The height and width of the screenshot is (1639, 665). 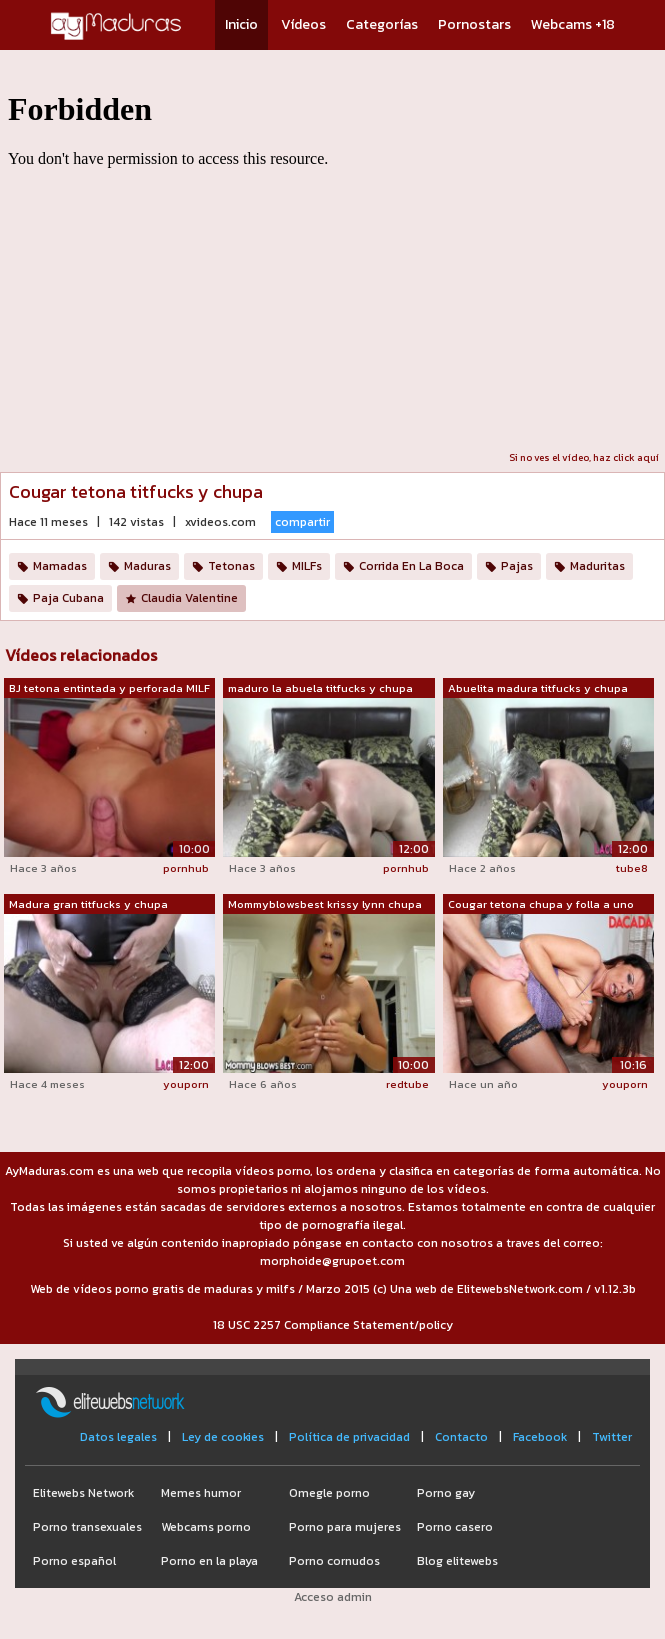 I want to click on MILFs, so click(x=307, y=566).